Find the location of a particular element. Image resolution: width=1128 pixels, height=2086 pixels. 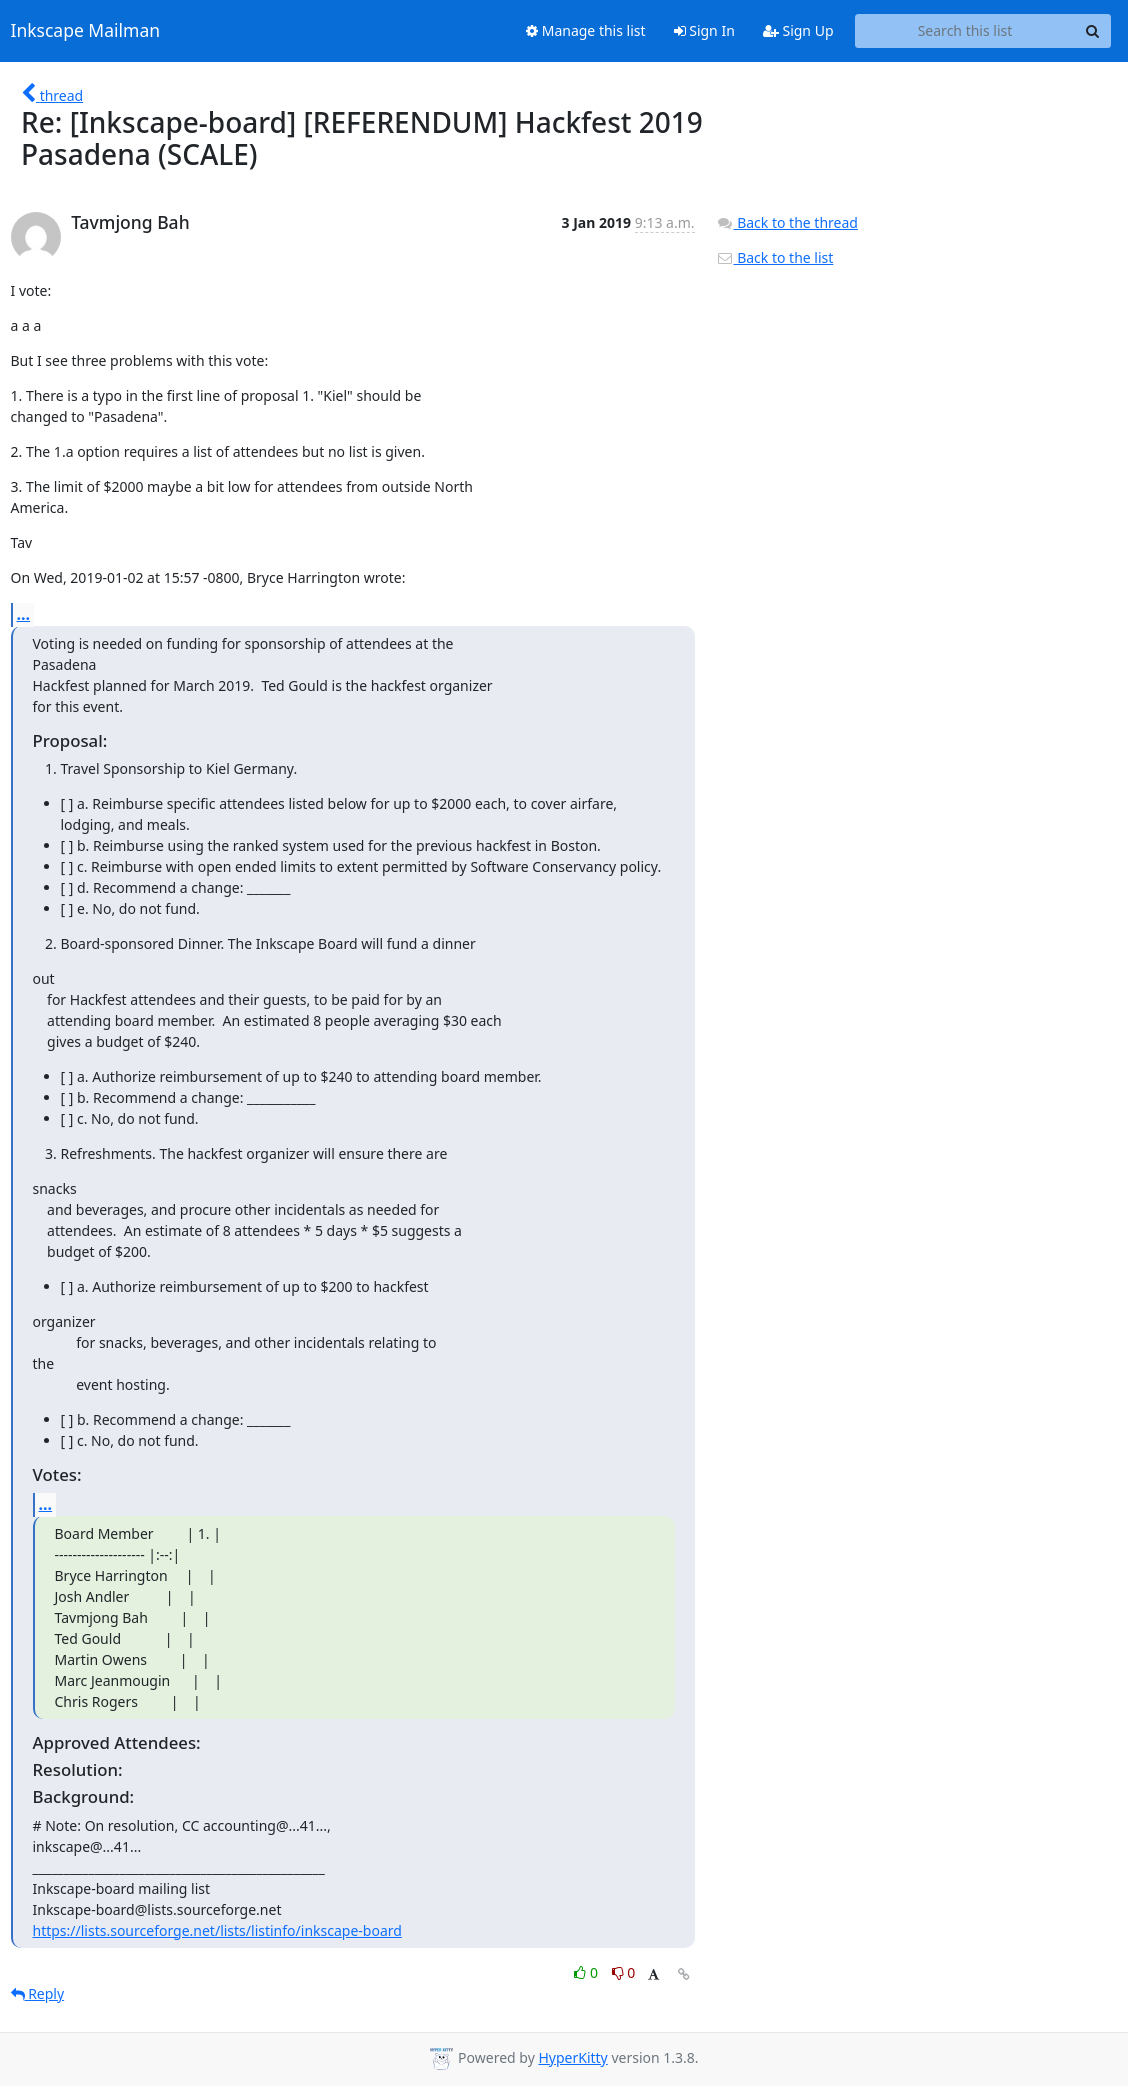

Back to the list is located at coordinates (775, 257).